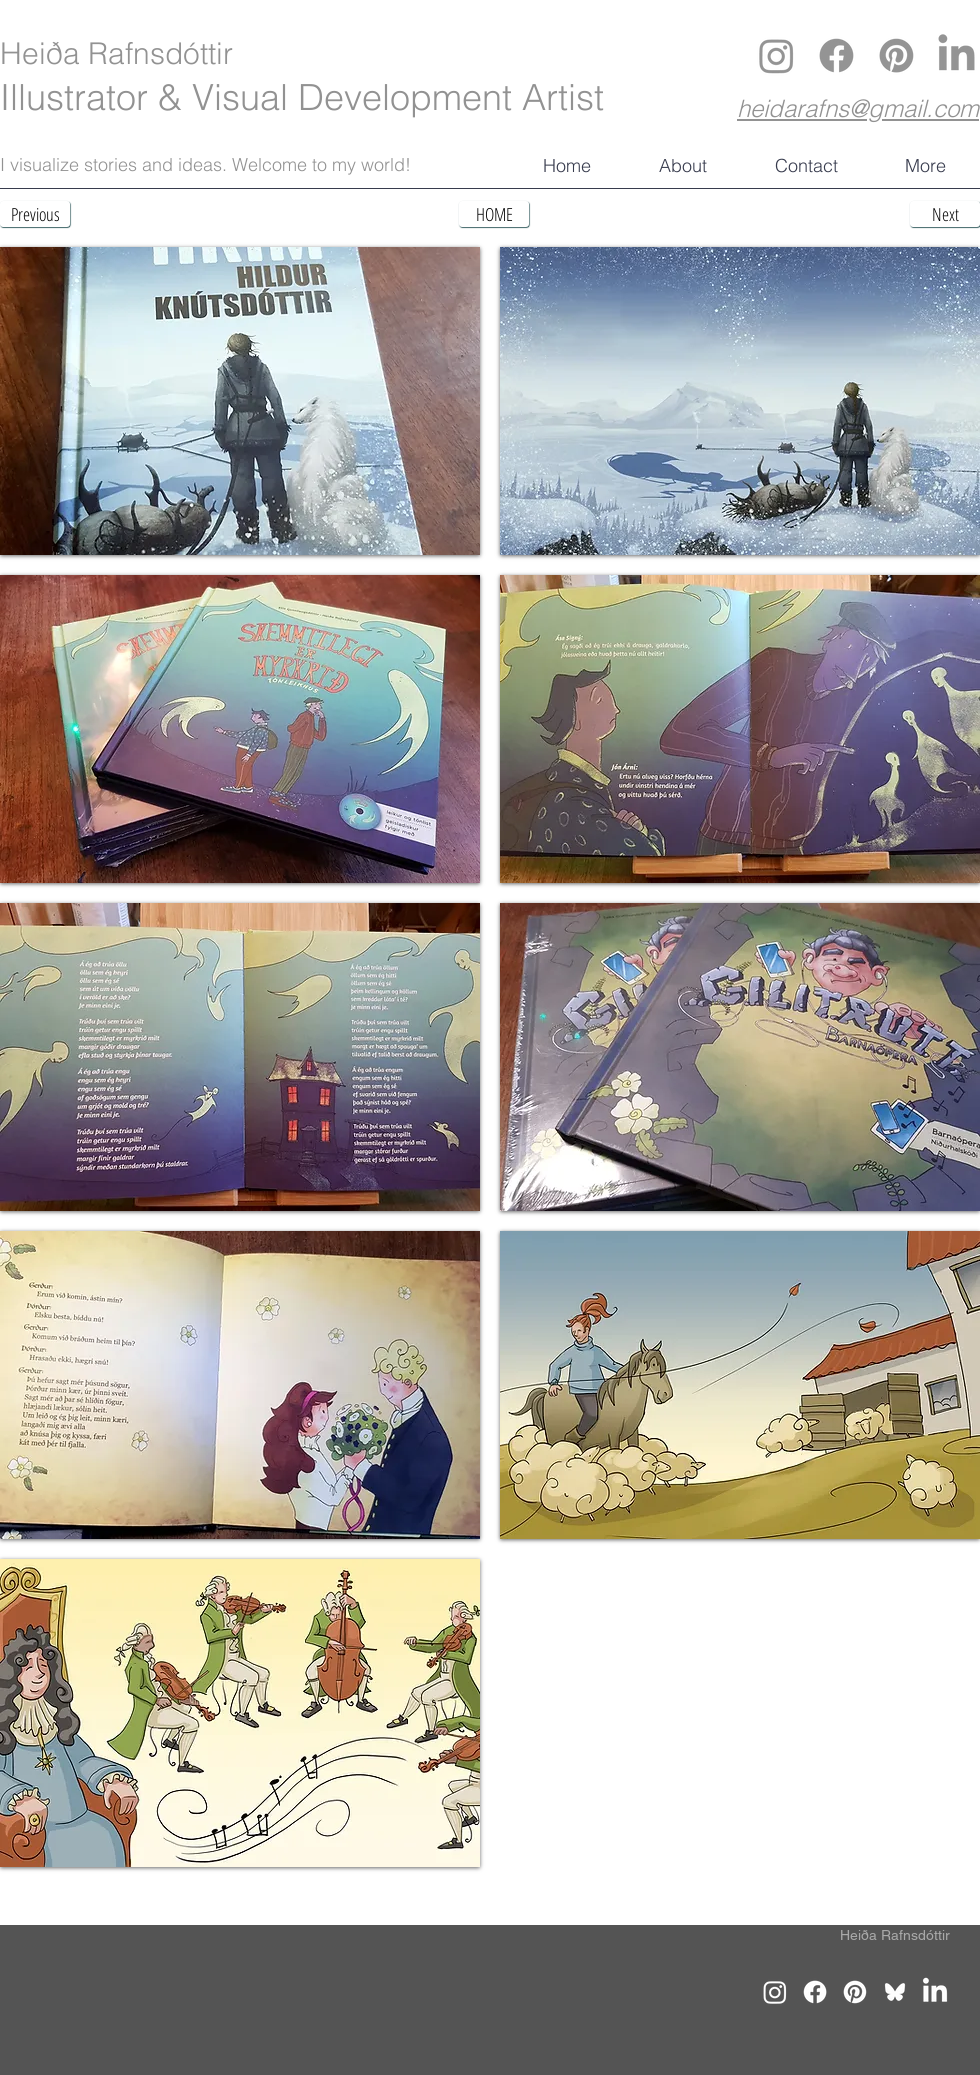  What do you see at coordinates (776, 55) in the screenshot?
I see `[Instagram]` at bounding box center [776, 55].